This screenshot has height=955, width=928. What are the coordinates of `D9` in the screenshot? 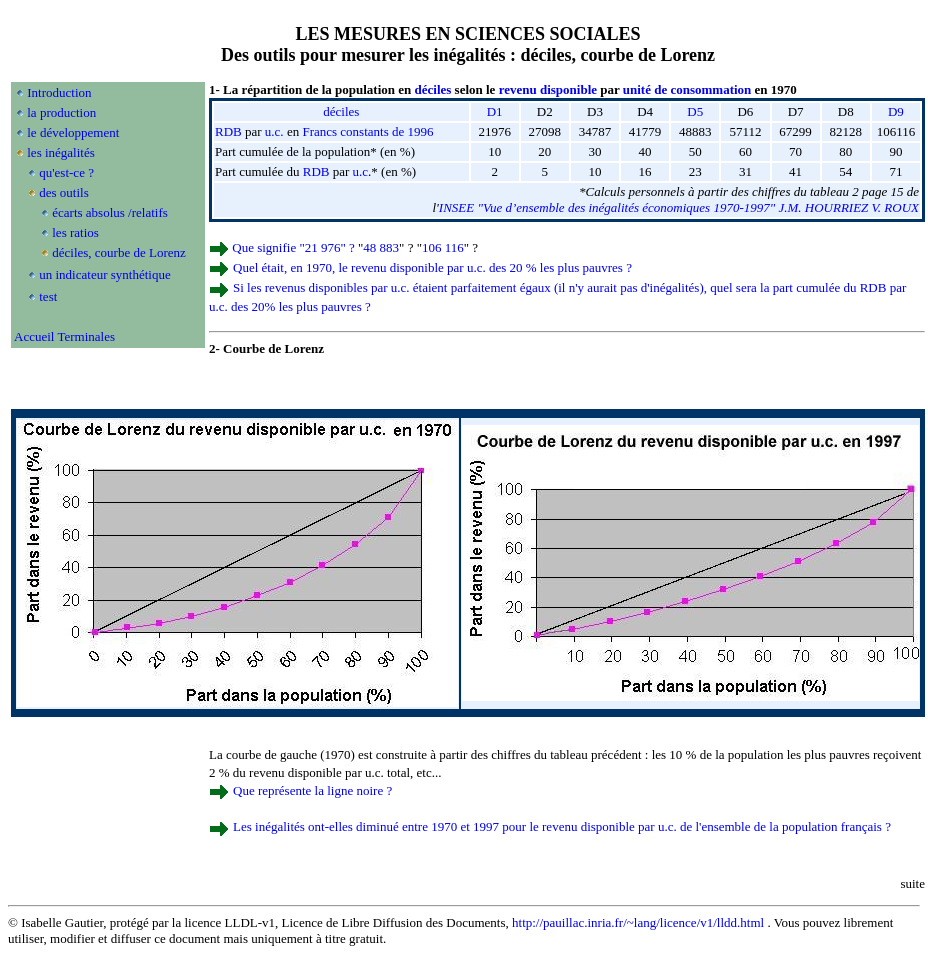 It's located at (896, 111).